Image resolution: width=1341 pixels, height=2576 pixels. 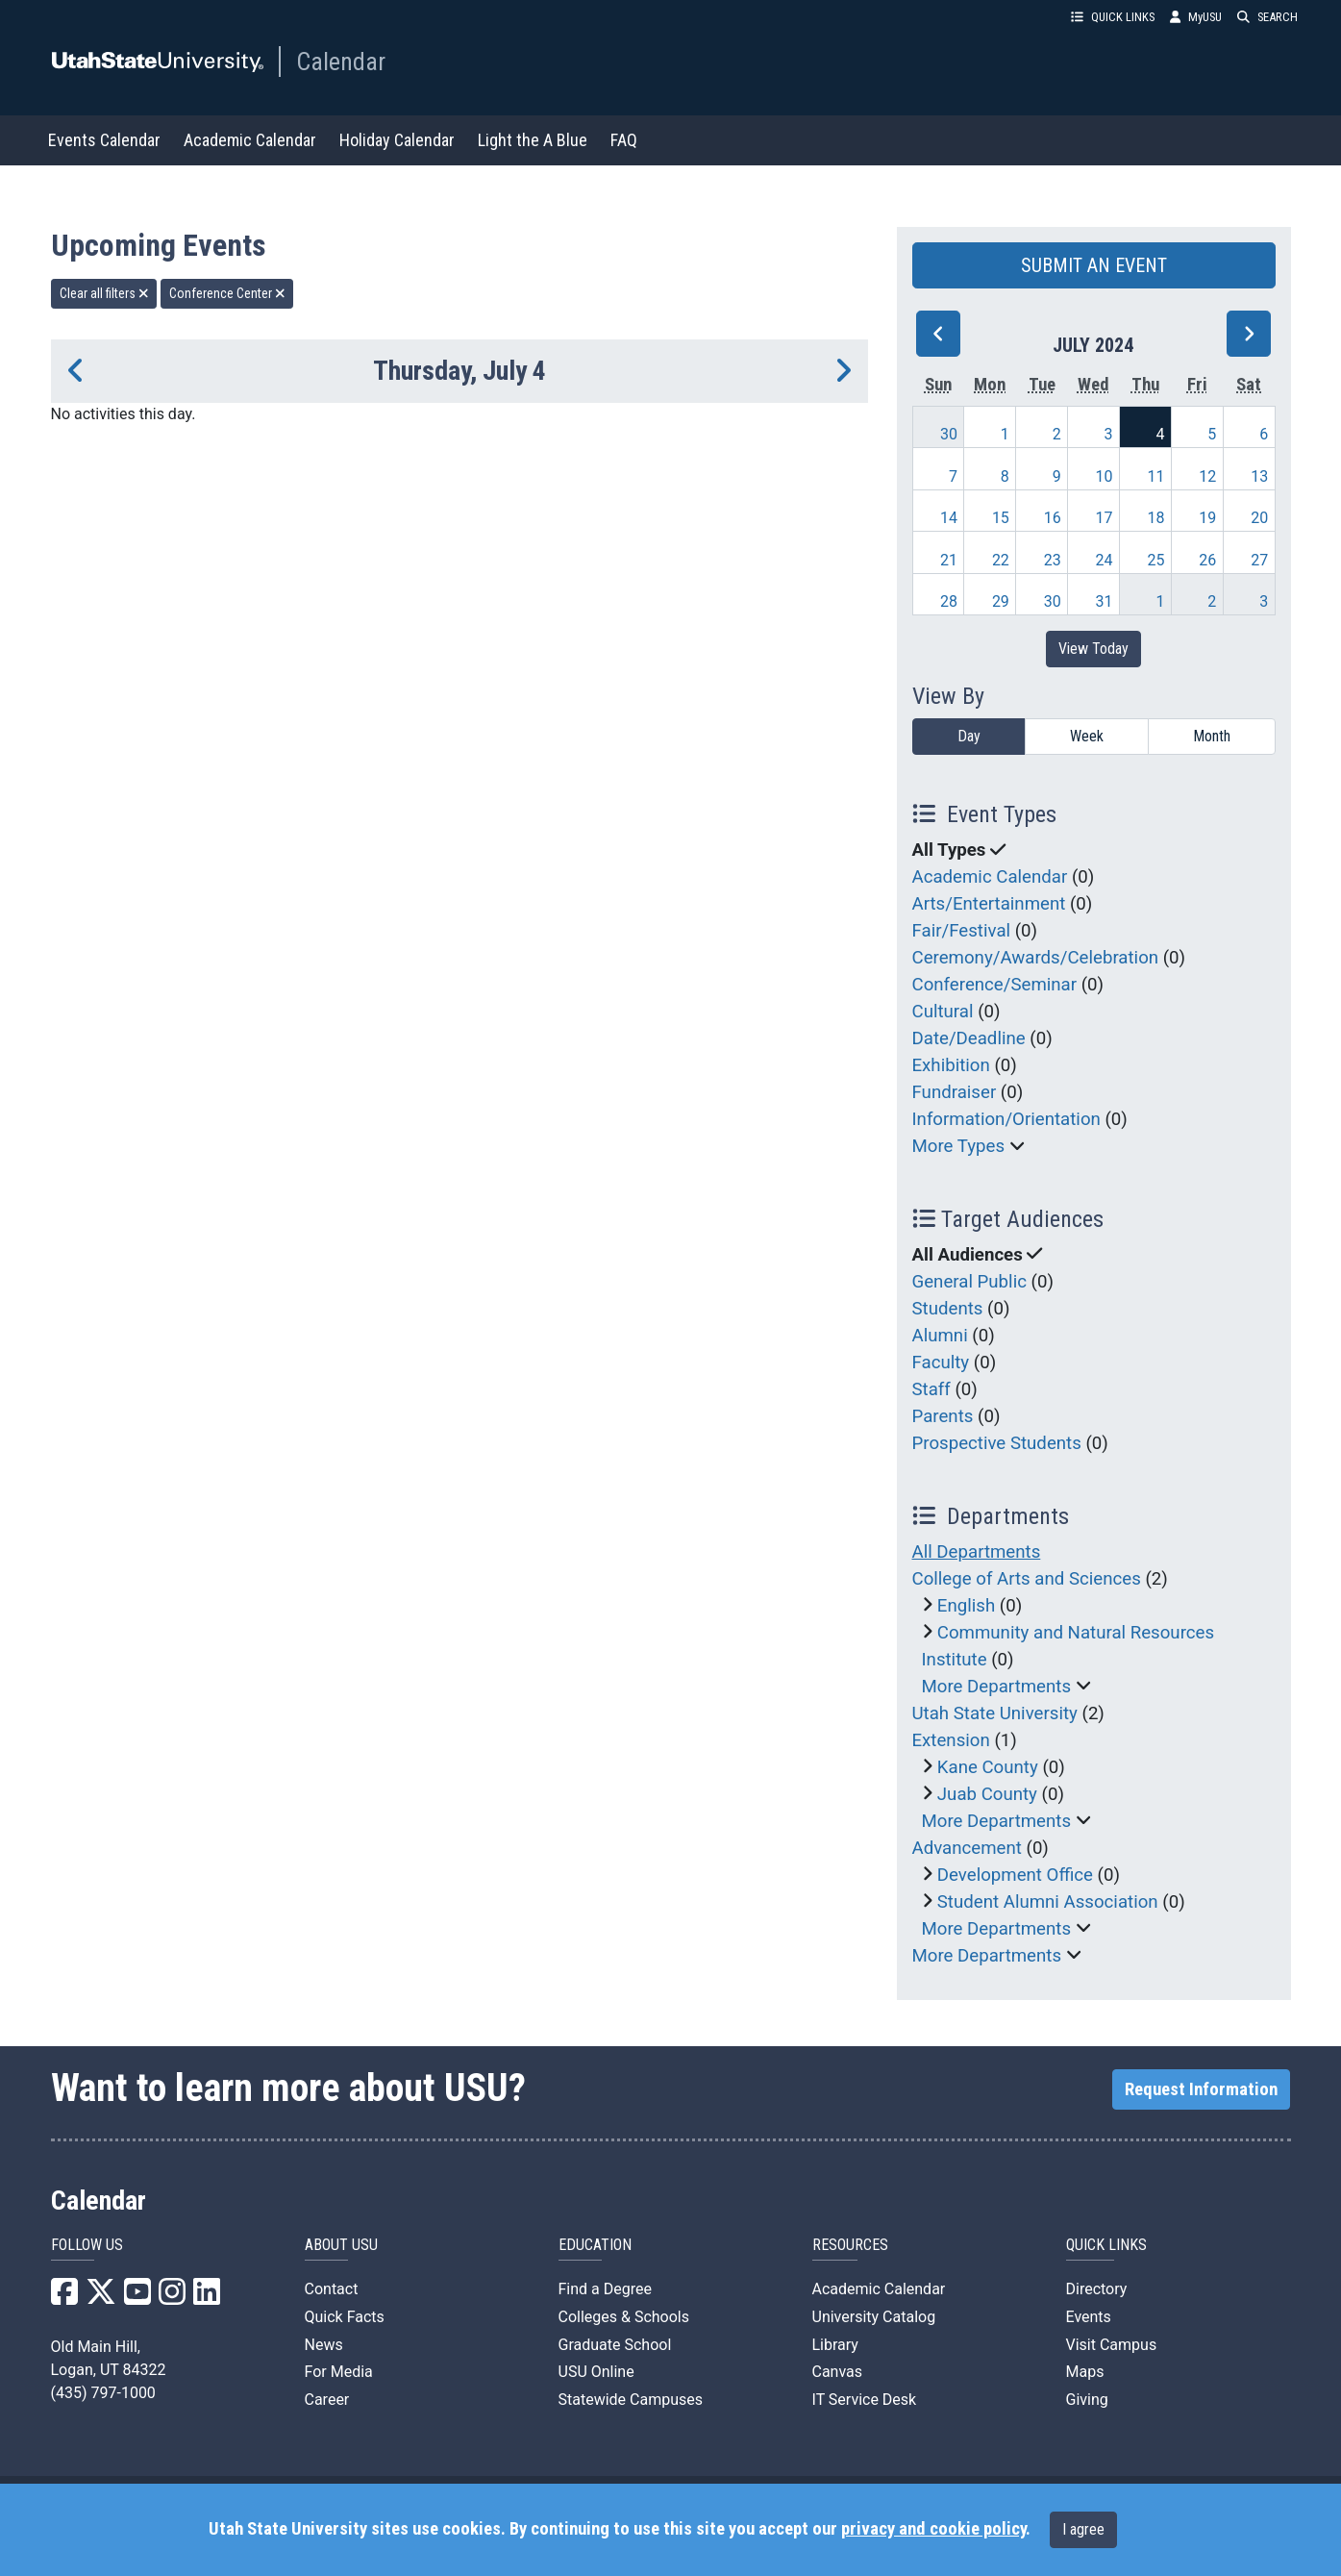 What do you see at coordinates (1087, 2399) in the screenshot?
I see `Giving` at bounding box center [1087, 2399].